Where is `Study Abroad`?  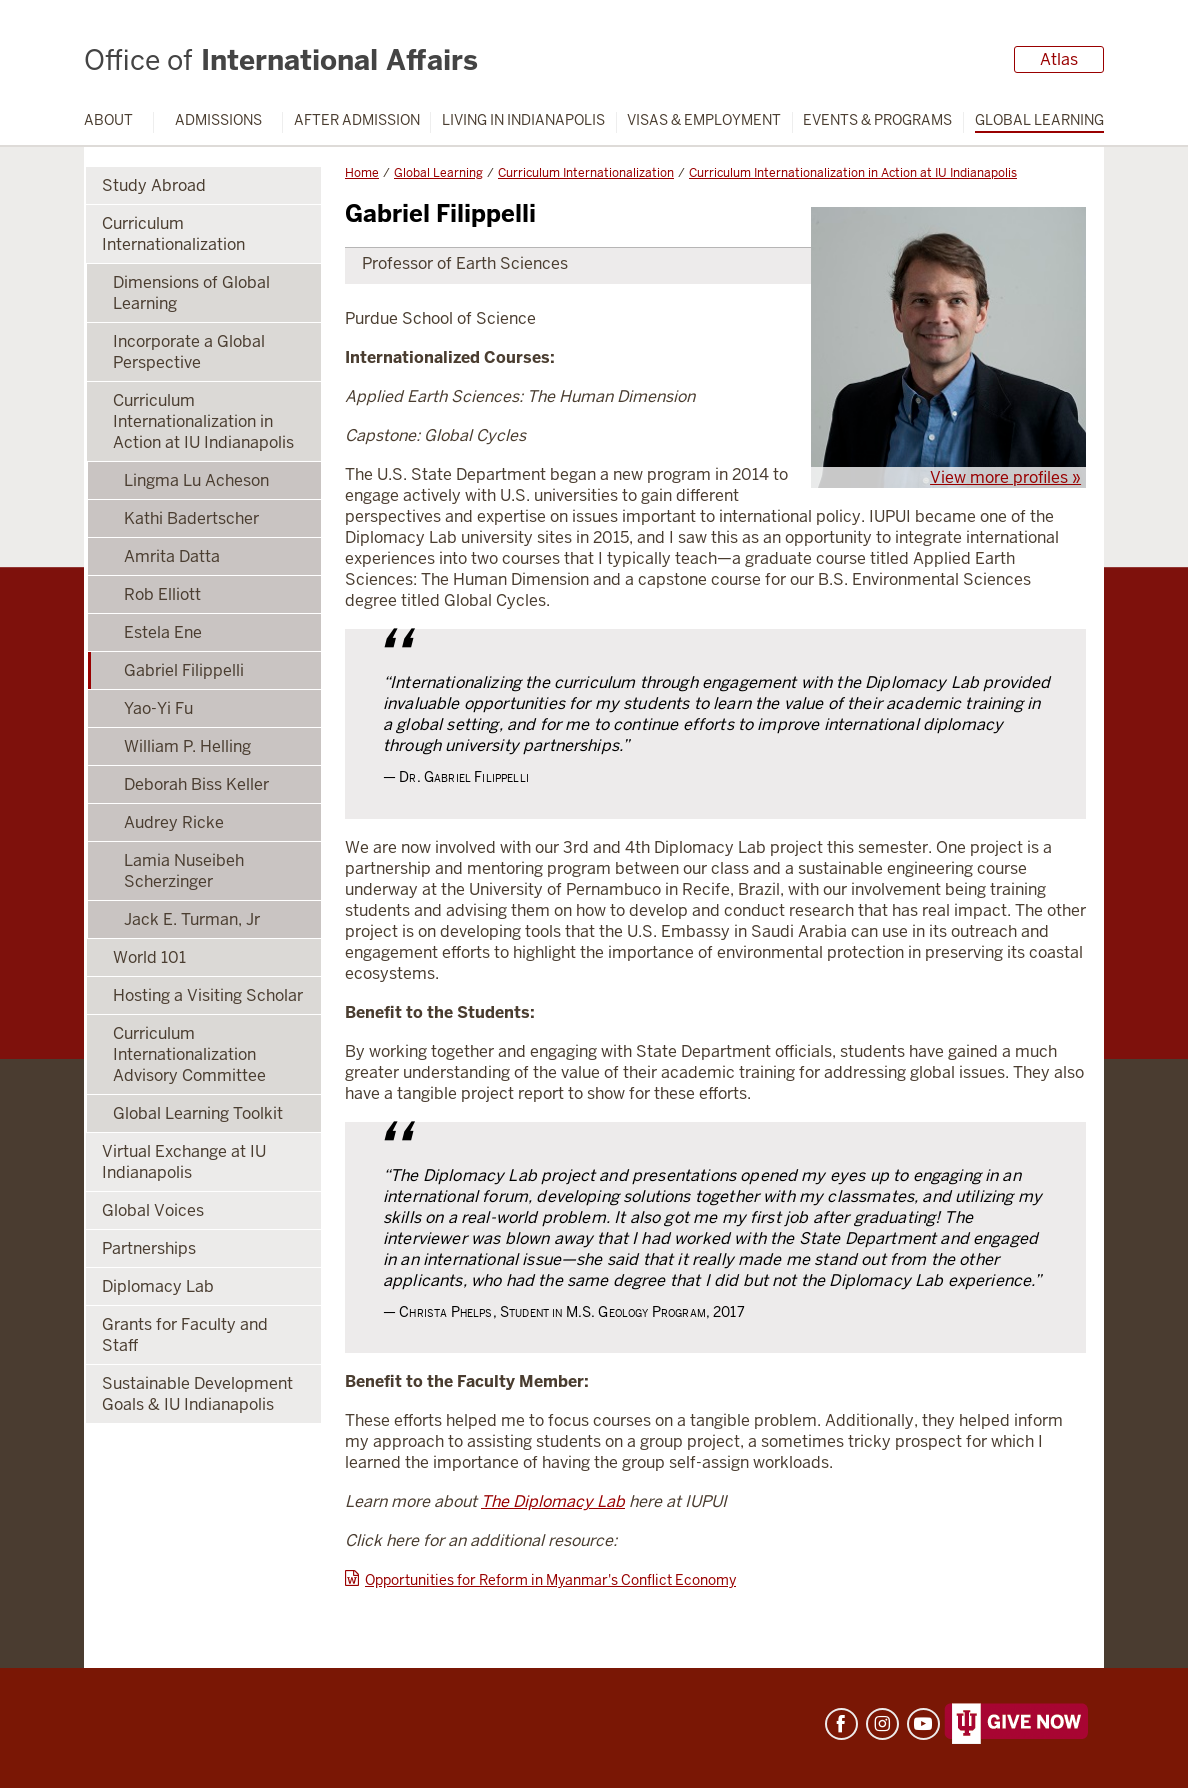
Study Abroad is located at coordinates (154, 185).